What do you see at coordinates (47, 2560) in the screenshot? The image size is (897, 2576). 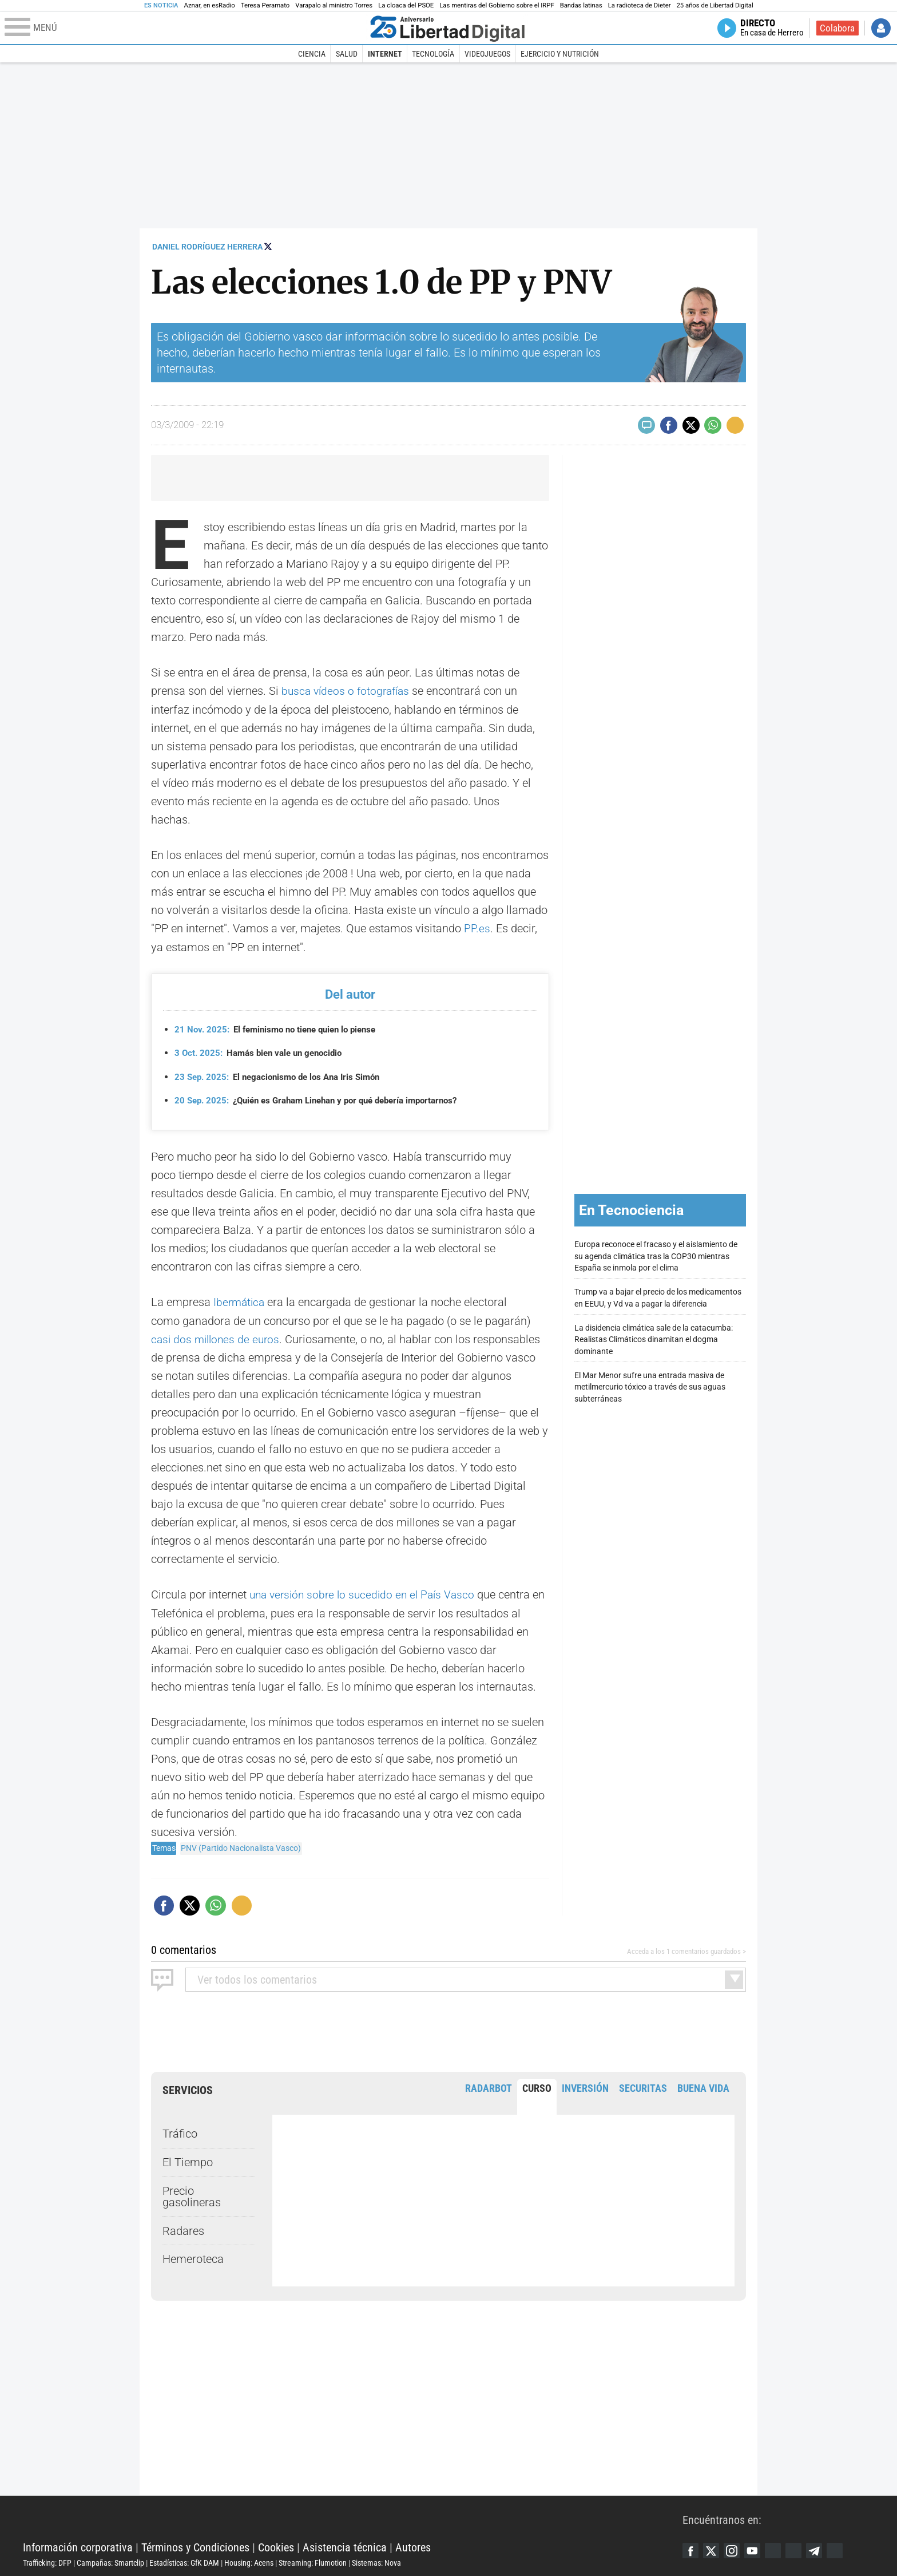 I see `Trafficking: DFP` at bounding box center [47, 2560].